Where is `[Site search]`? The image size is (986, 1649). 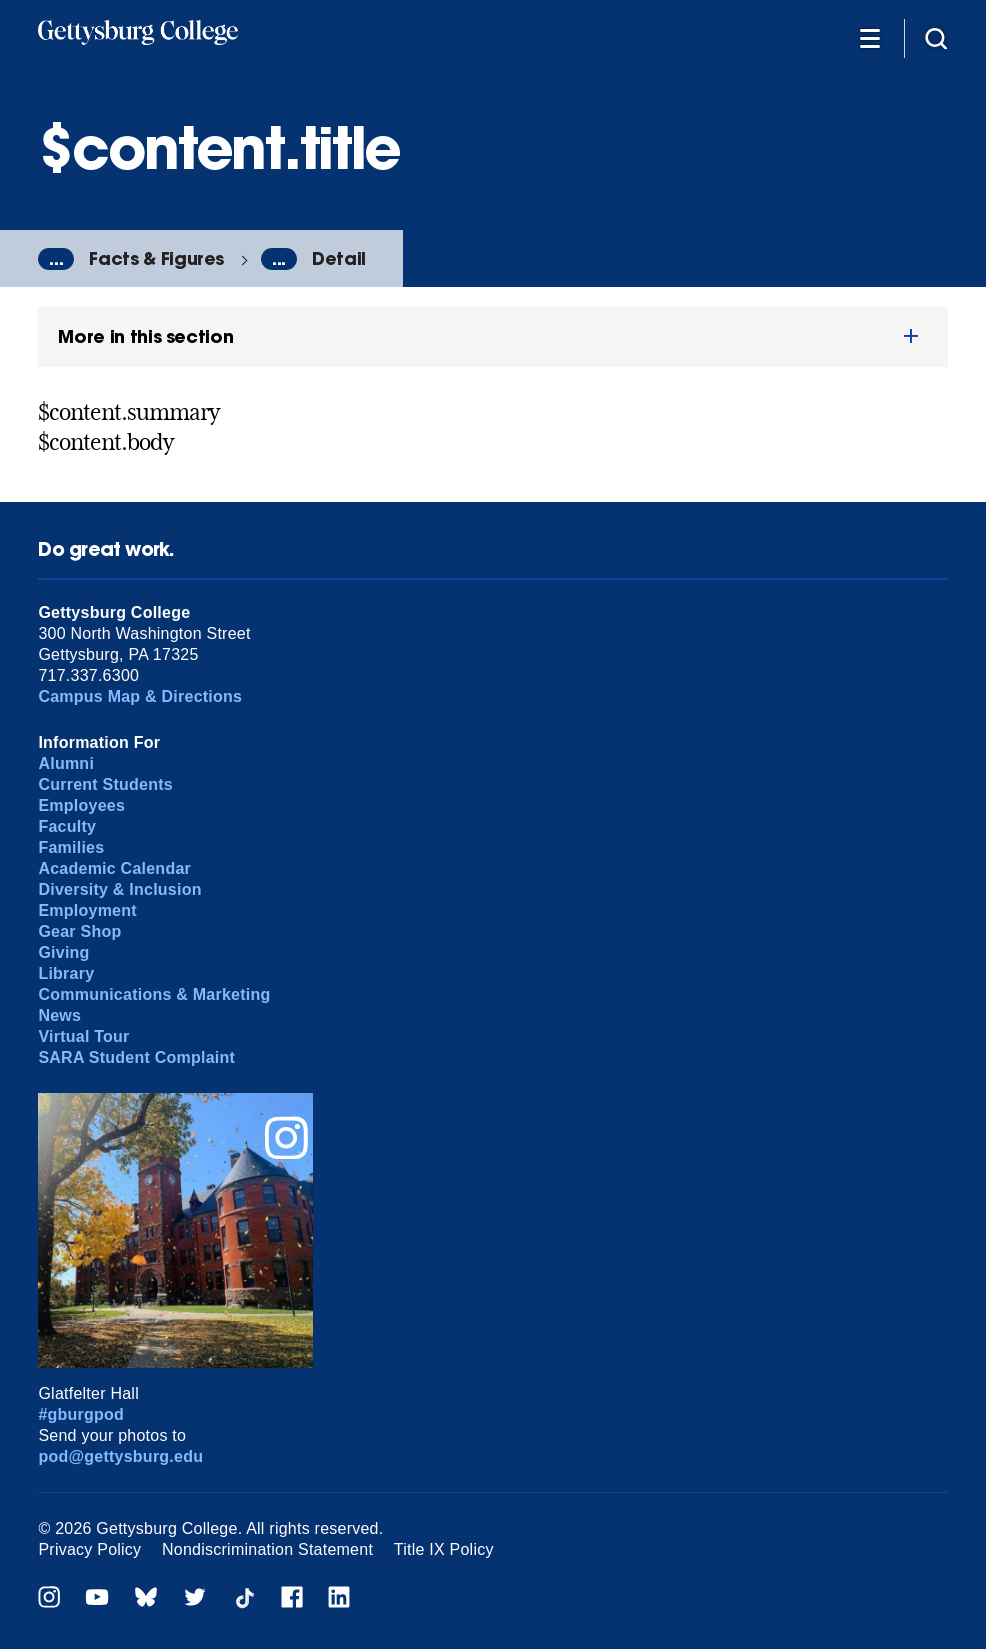
[Site search] is located at coordinates (936, 37).